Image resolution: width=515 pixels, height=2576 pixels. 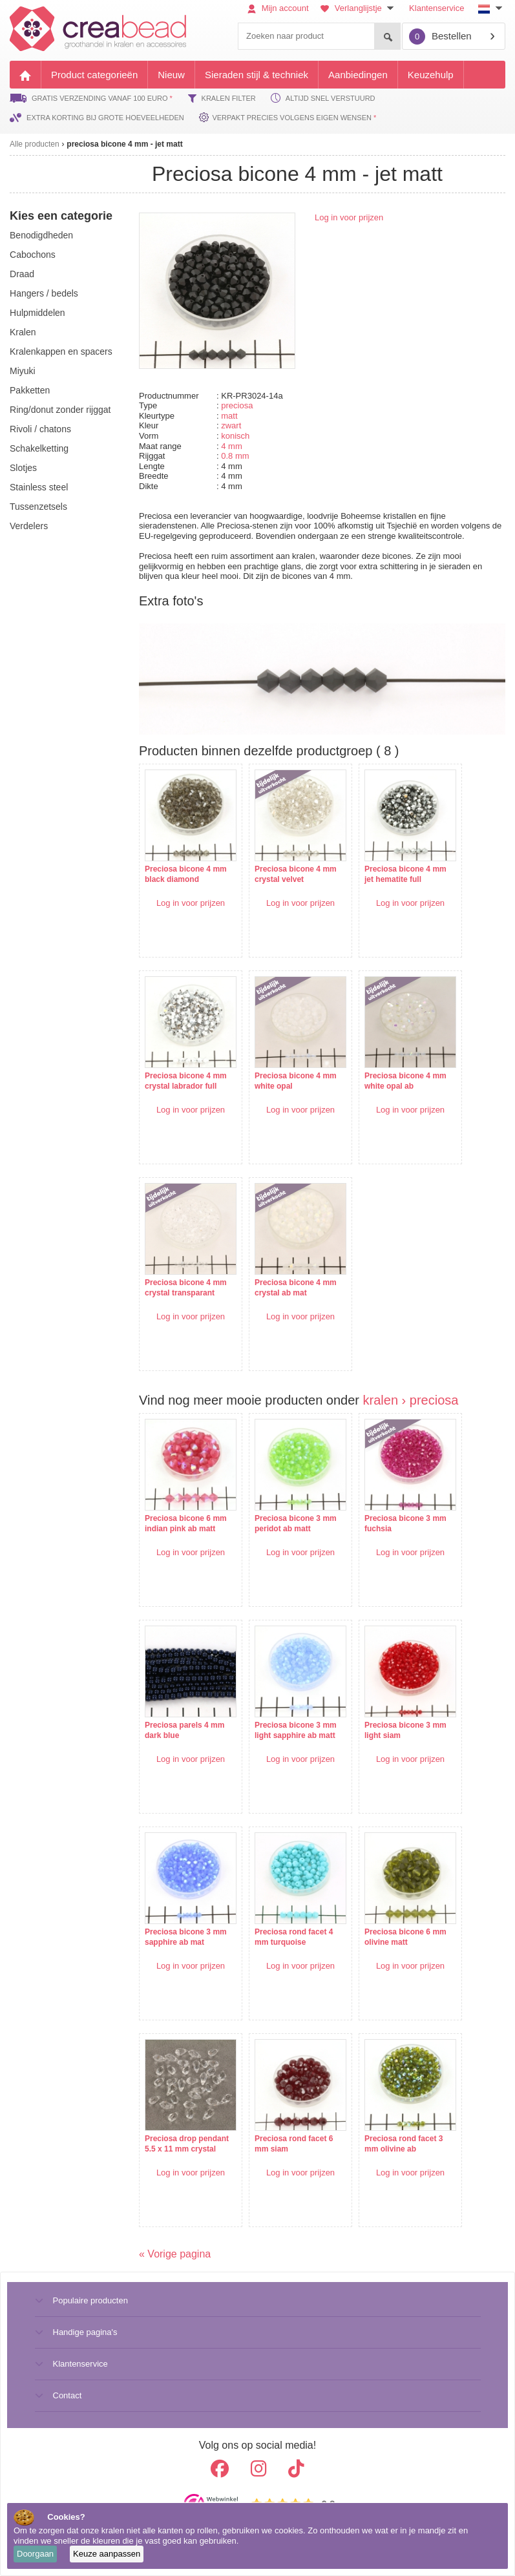 What do you see at coordinates (349, 217) in the screenshot?
I see `Log in voor prijzen` at bounding box center [349, 217].